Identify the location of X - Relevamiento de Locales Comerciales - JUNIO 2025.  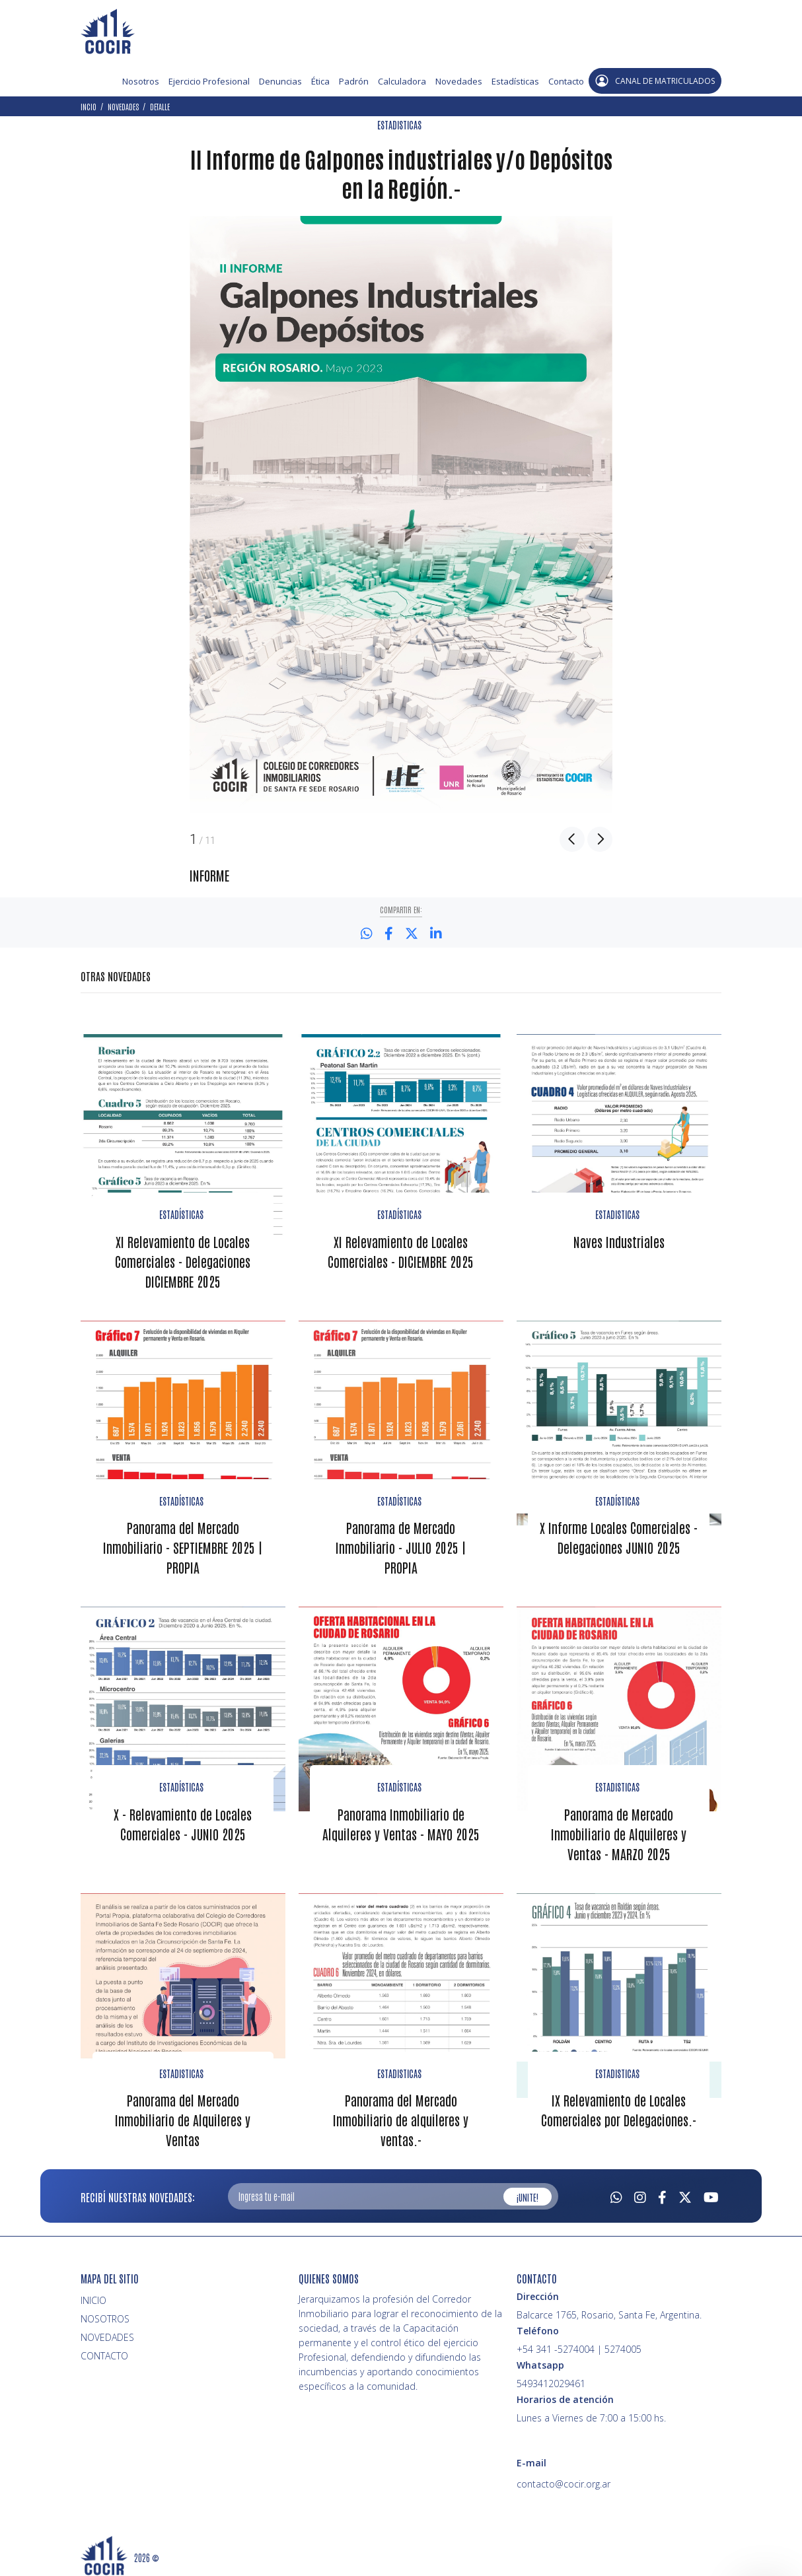
(183, 1820).